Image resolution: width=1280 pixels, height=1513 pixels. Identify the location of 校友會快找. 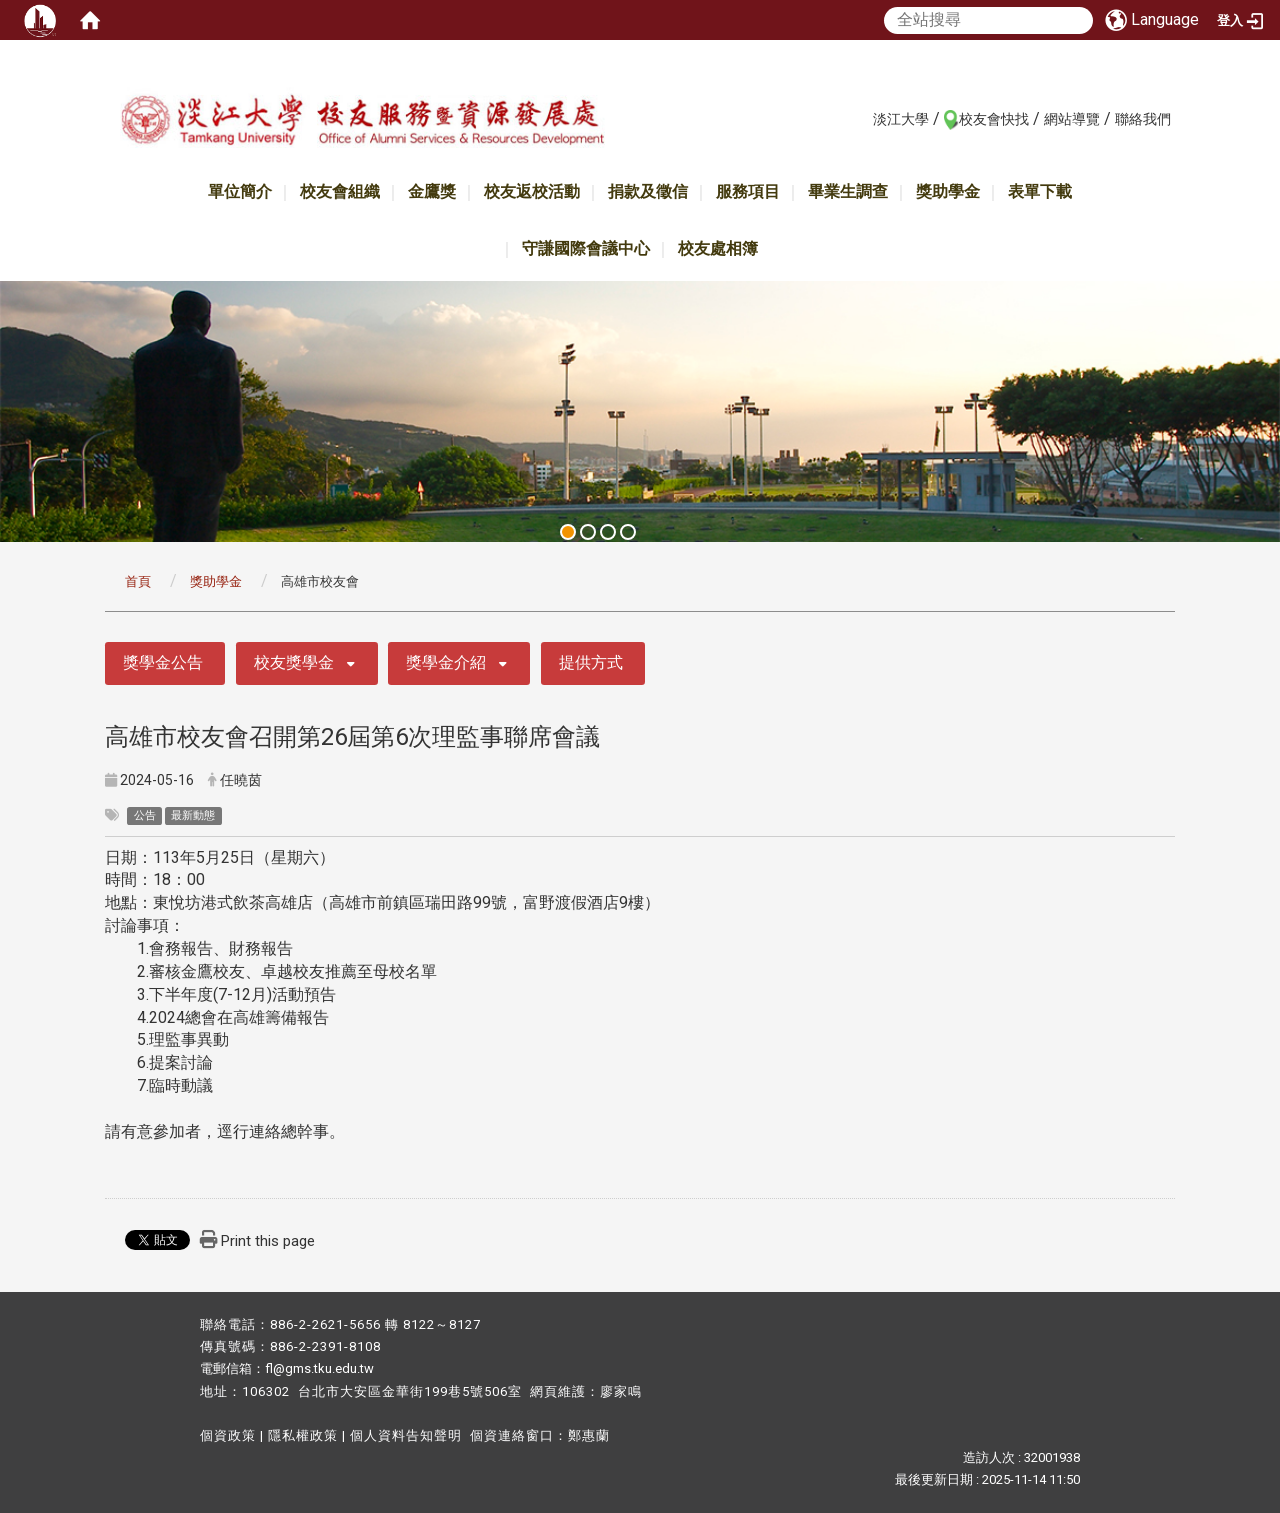
(994, 119).